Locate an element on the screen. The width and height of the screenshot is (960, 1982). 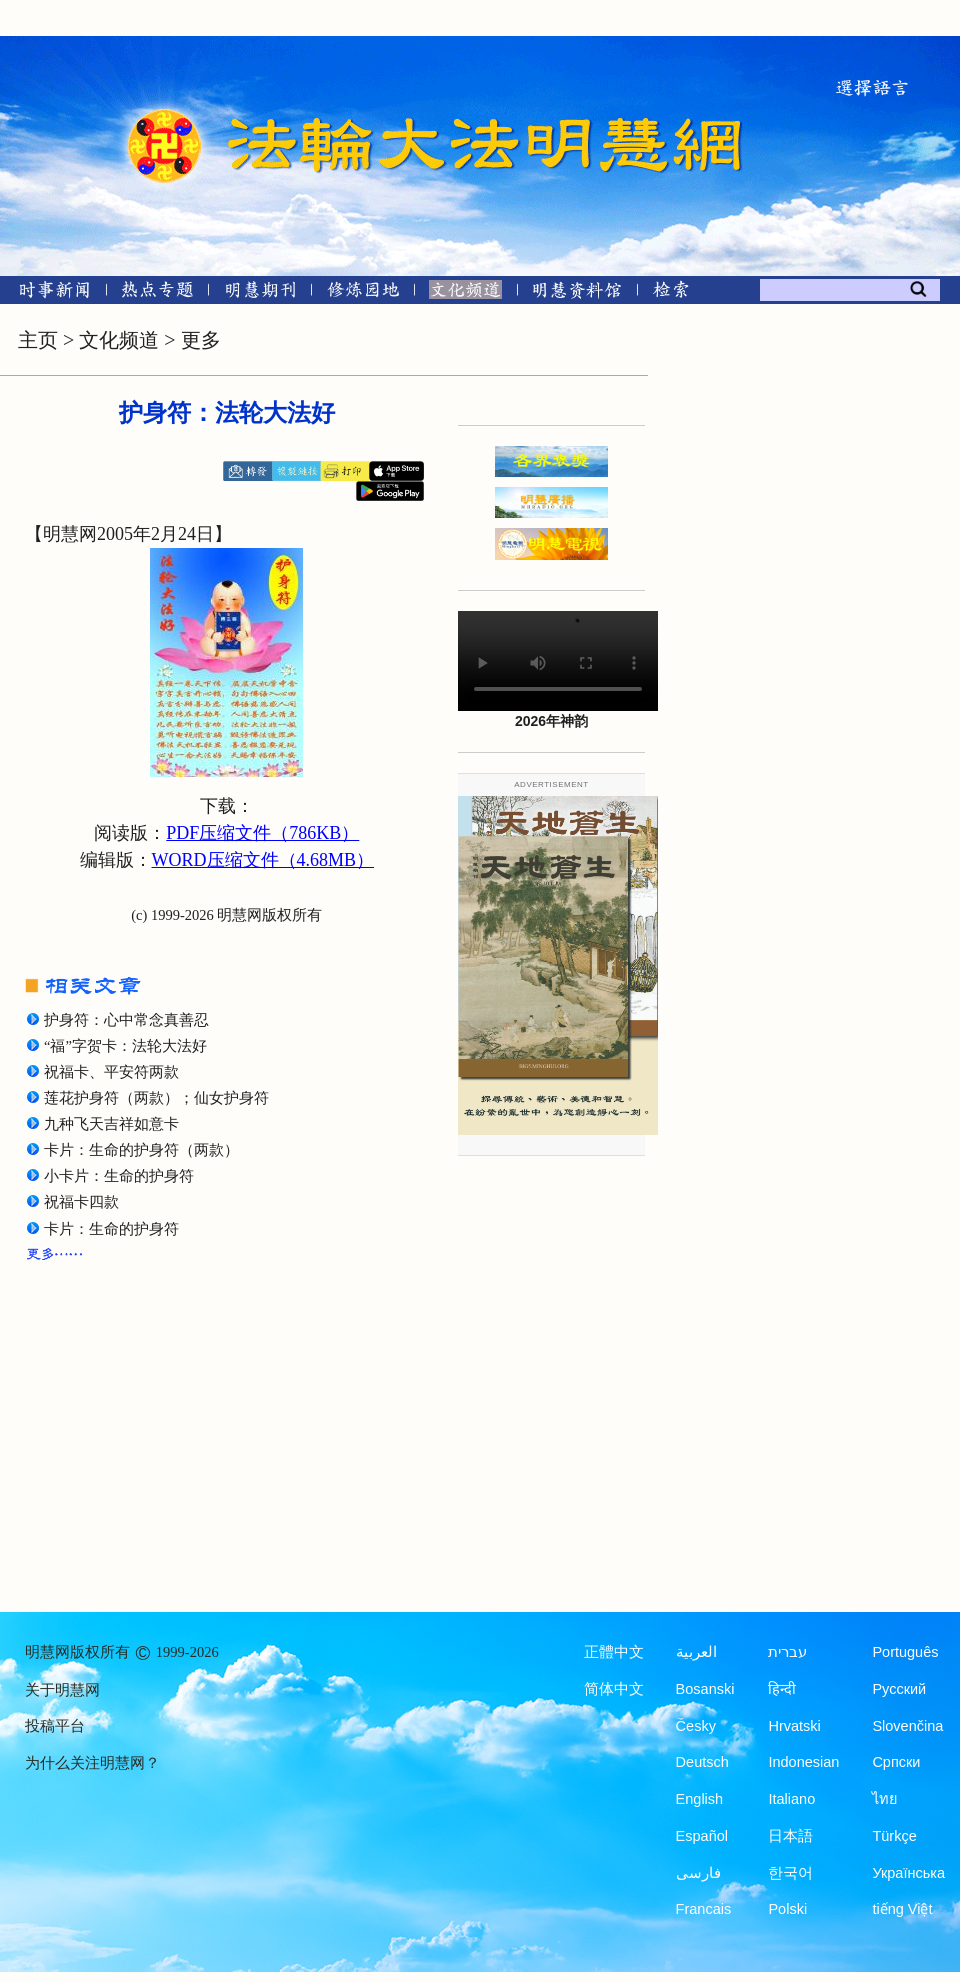
Русский is located at coordinates (899, 1689).